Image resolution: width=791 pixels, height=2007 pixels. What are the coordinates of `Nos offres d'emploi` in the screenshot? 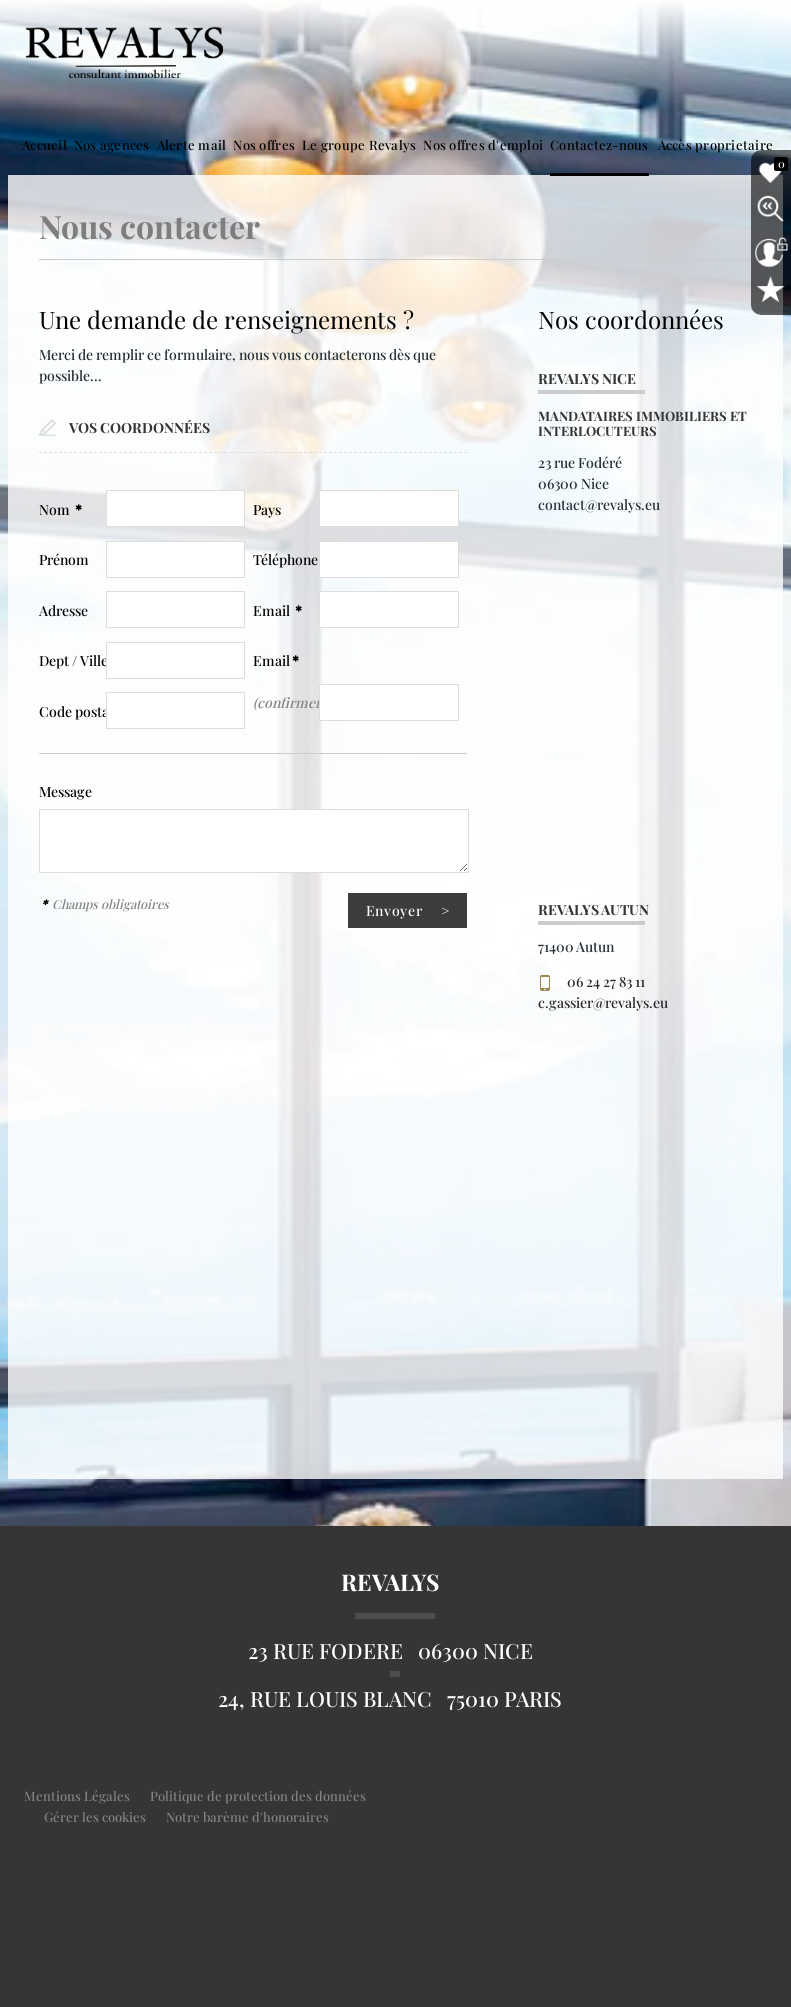 It's located at (483, 144).